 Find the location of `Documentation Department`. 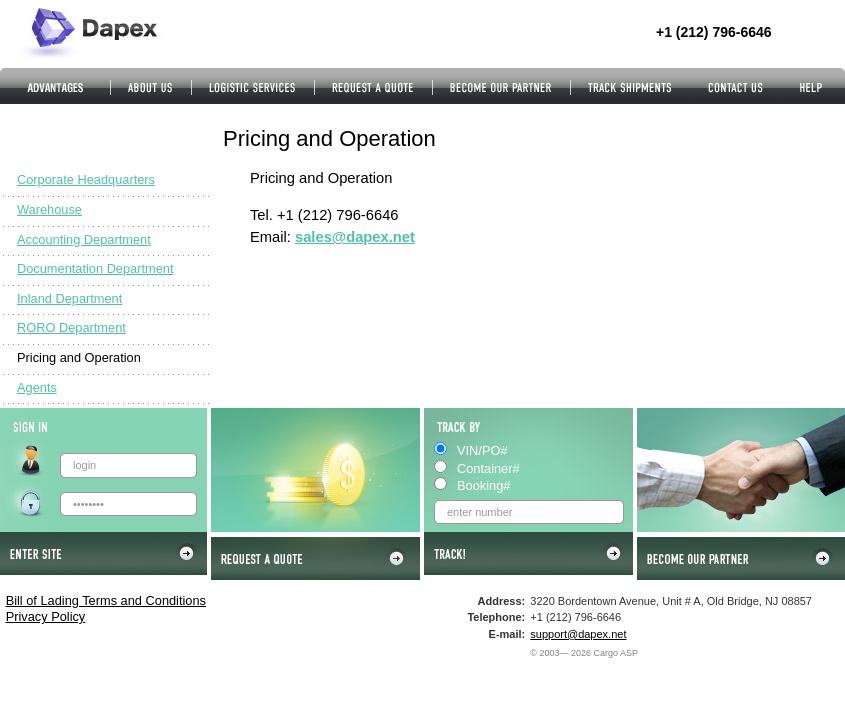

Documentation Department is located at coordinates (95, 268).